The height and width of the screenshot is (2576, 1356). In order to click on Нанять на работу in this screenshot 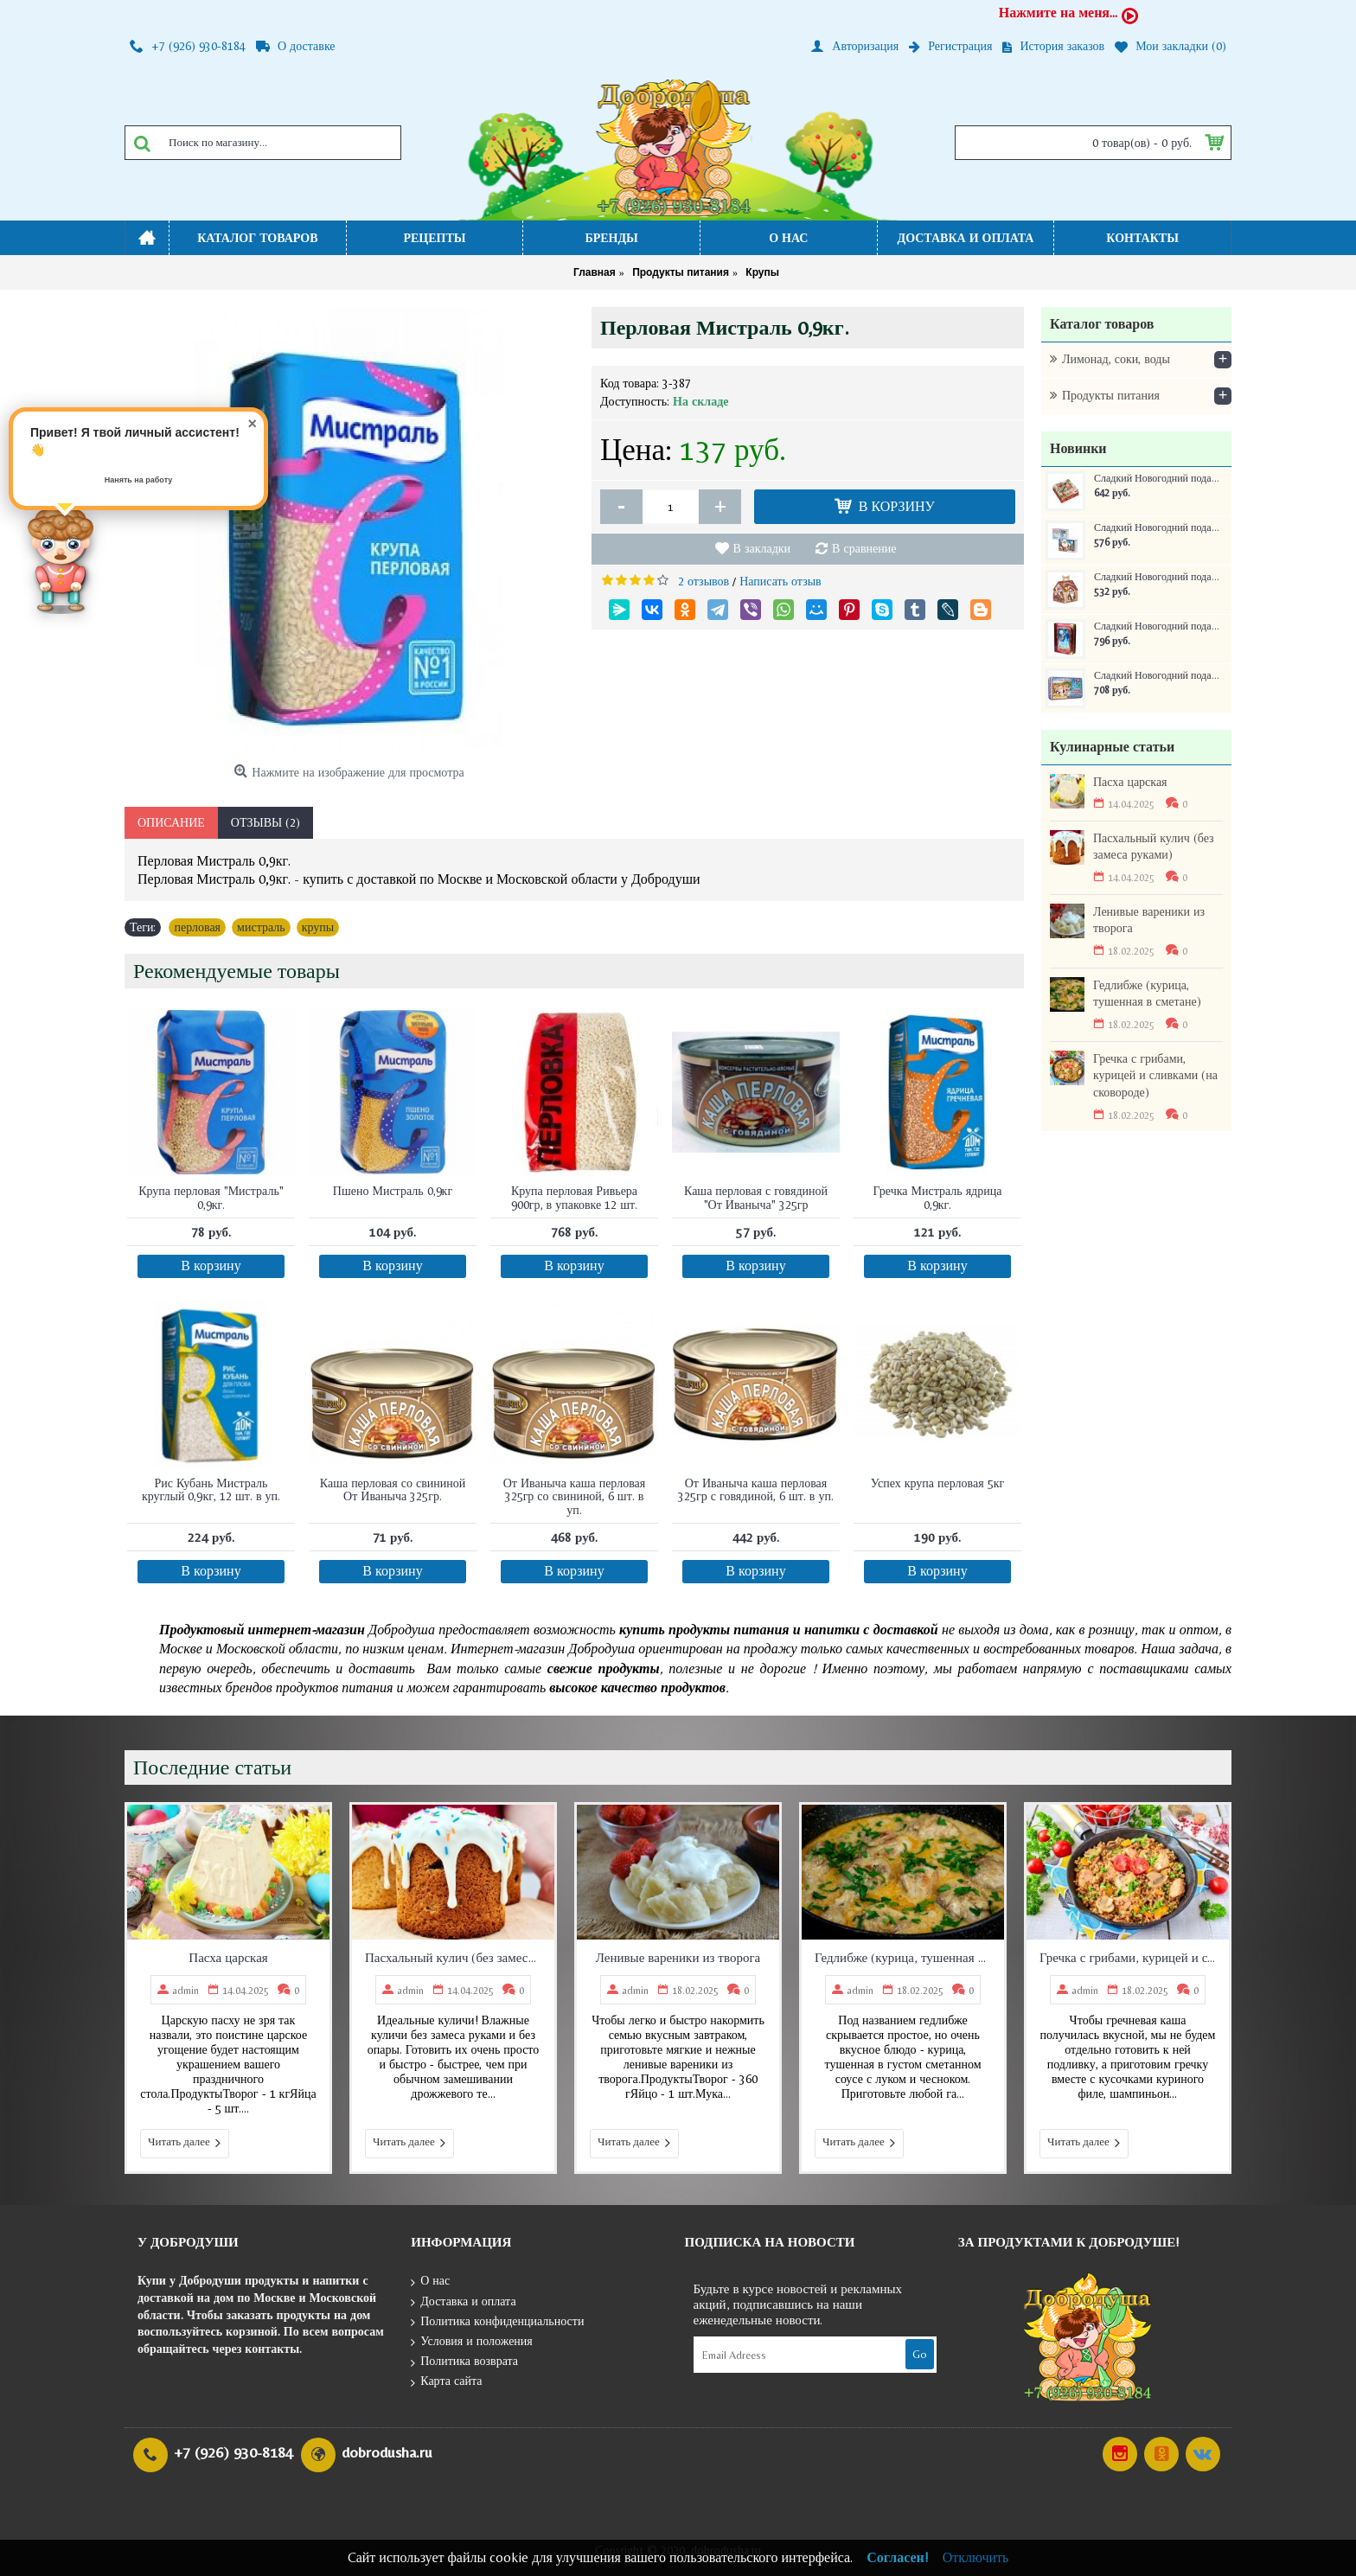, I will do `click(139, 480)`.